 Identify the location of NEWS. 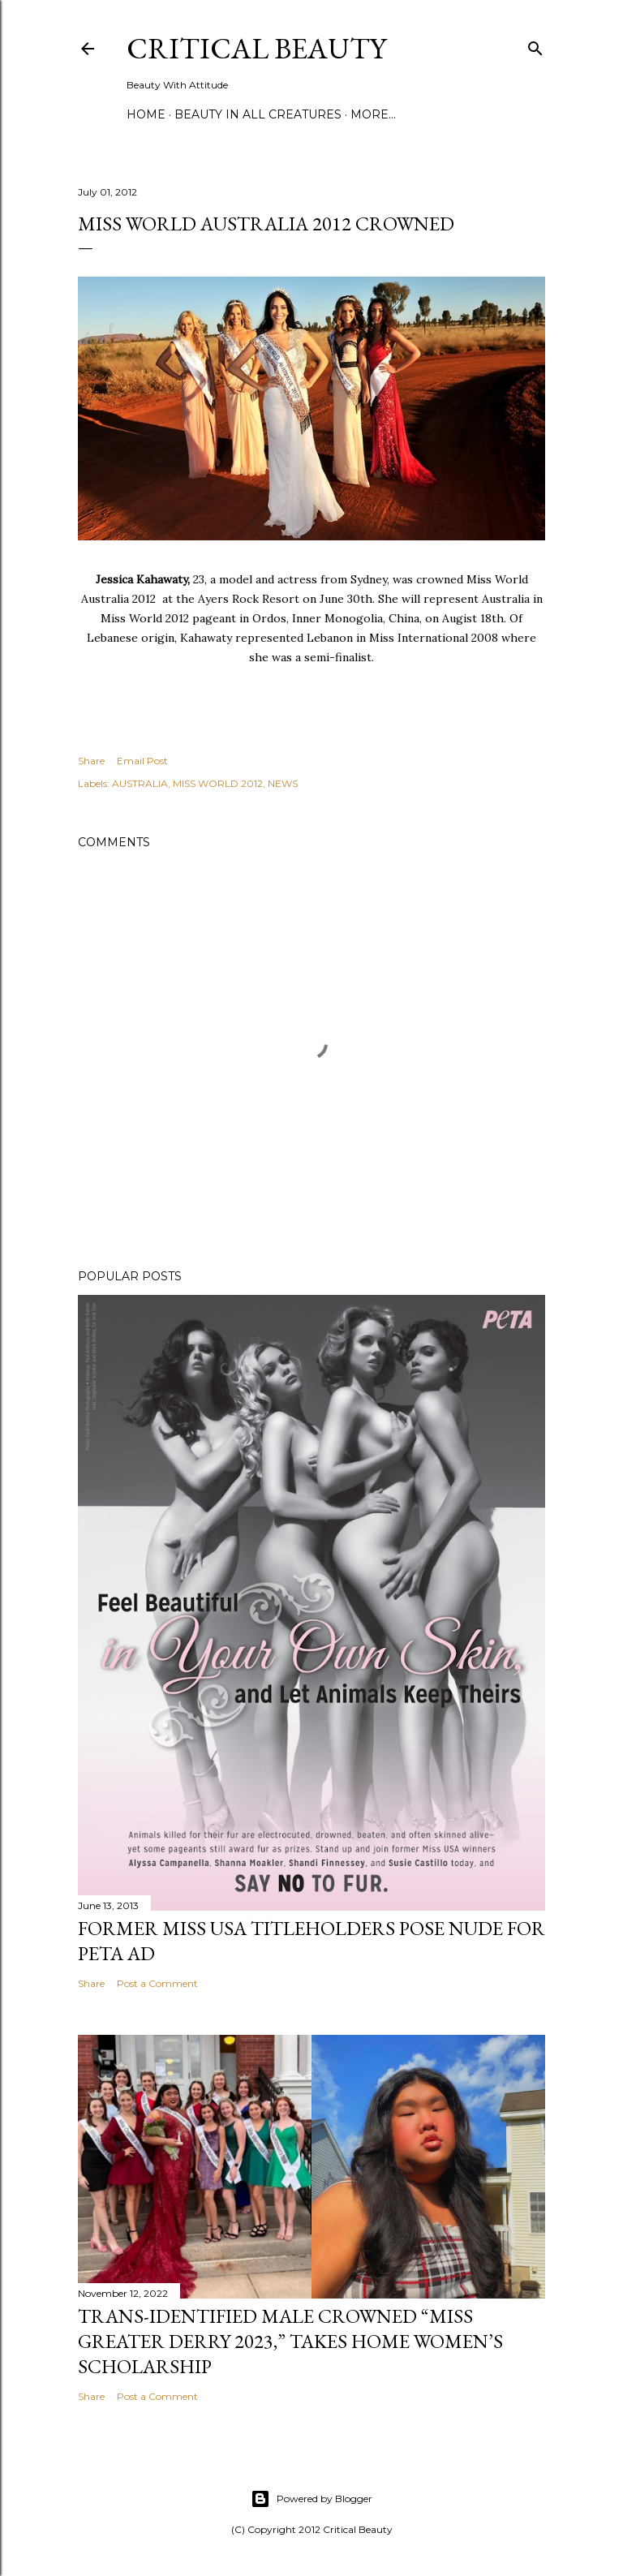
(283, 783).